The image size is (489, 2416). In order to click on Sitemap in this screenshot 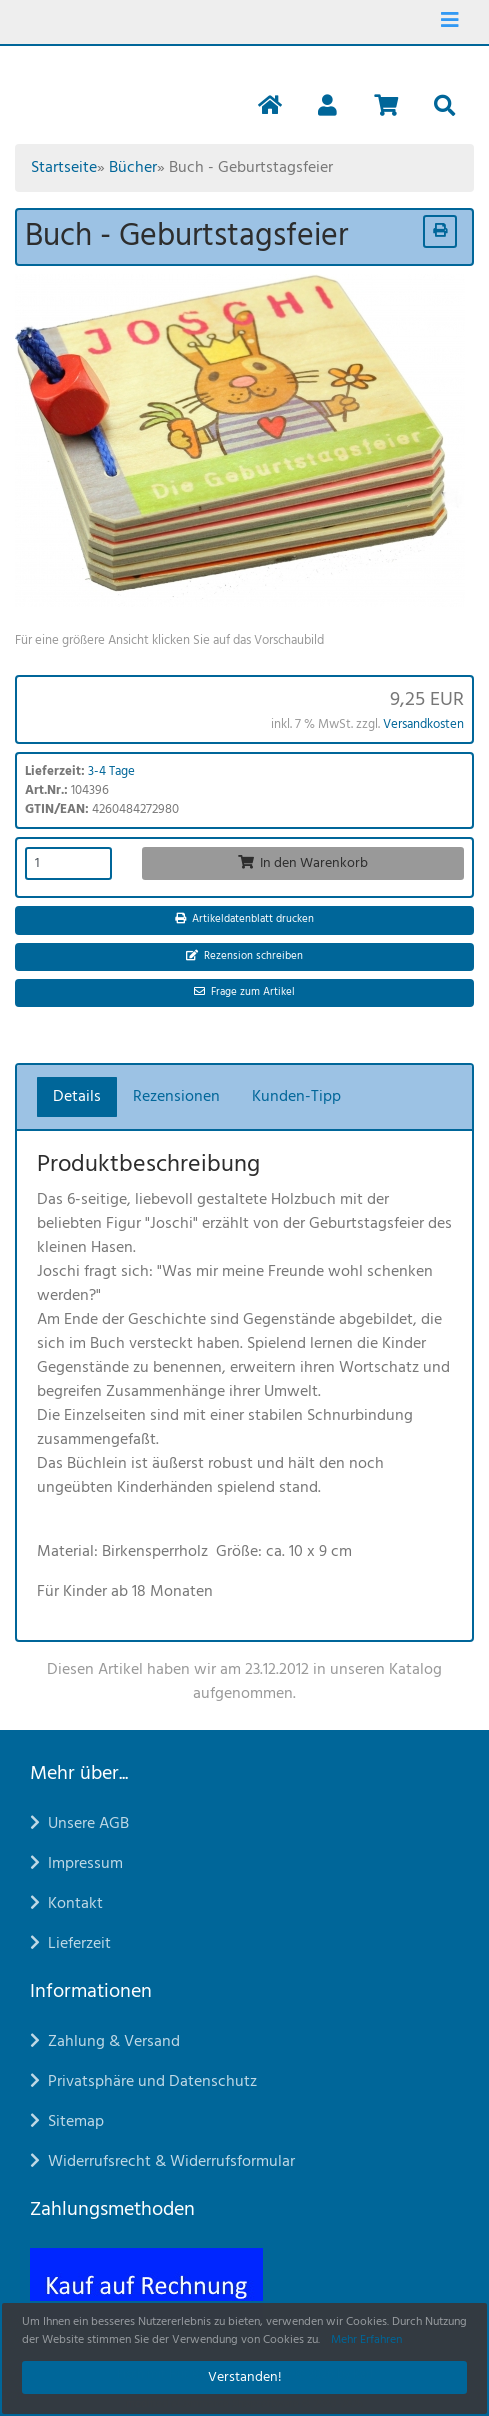, I will do `click(67, 2122)`.